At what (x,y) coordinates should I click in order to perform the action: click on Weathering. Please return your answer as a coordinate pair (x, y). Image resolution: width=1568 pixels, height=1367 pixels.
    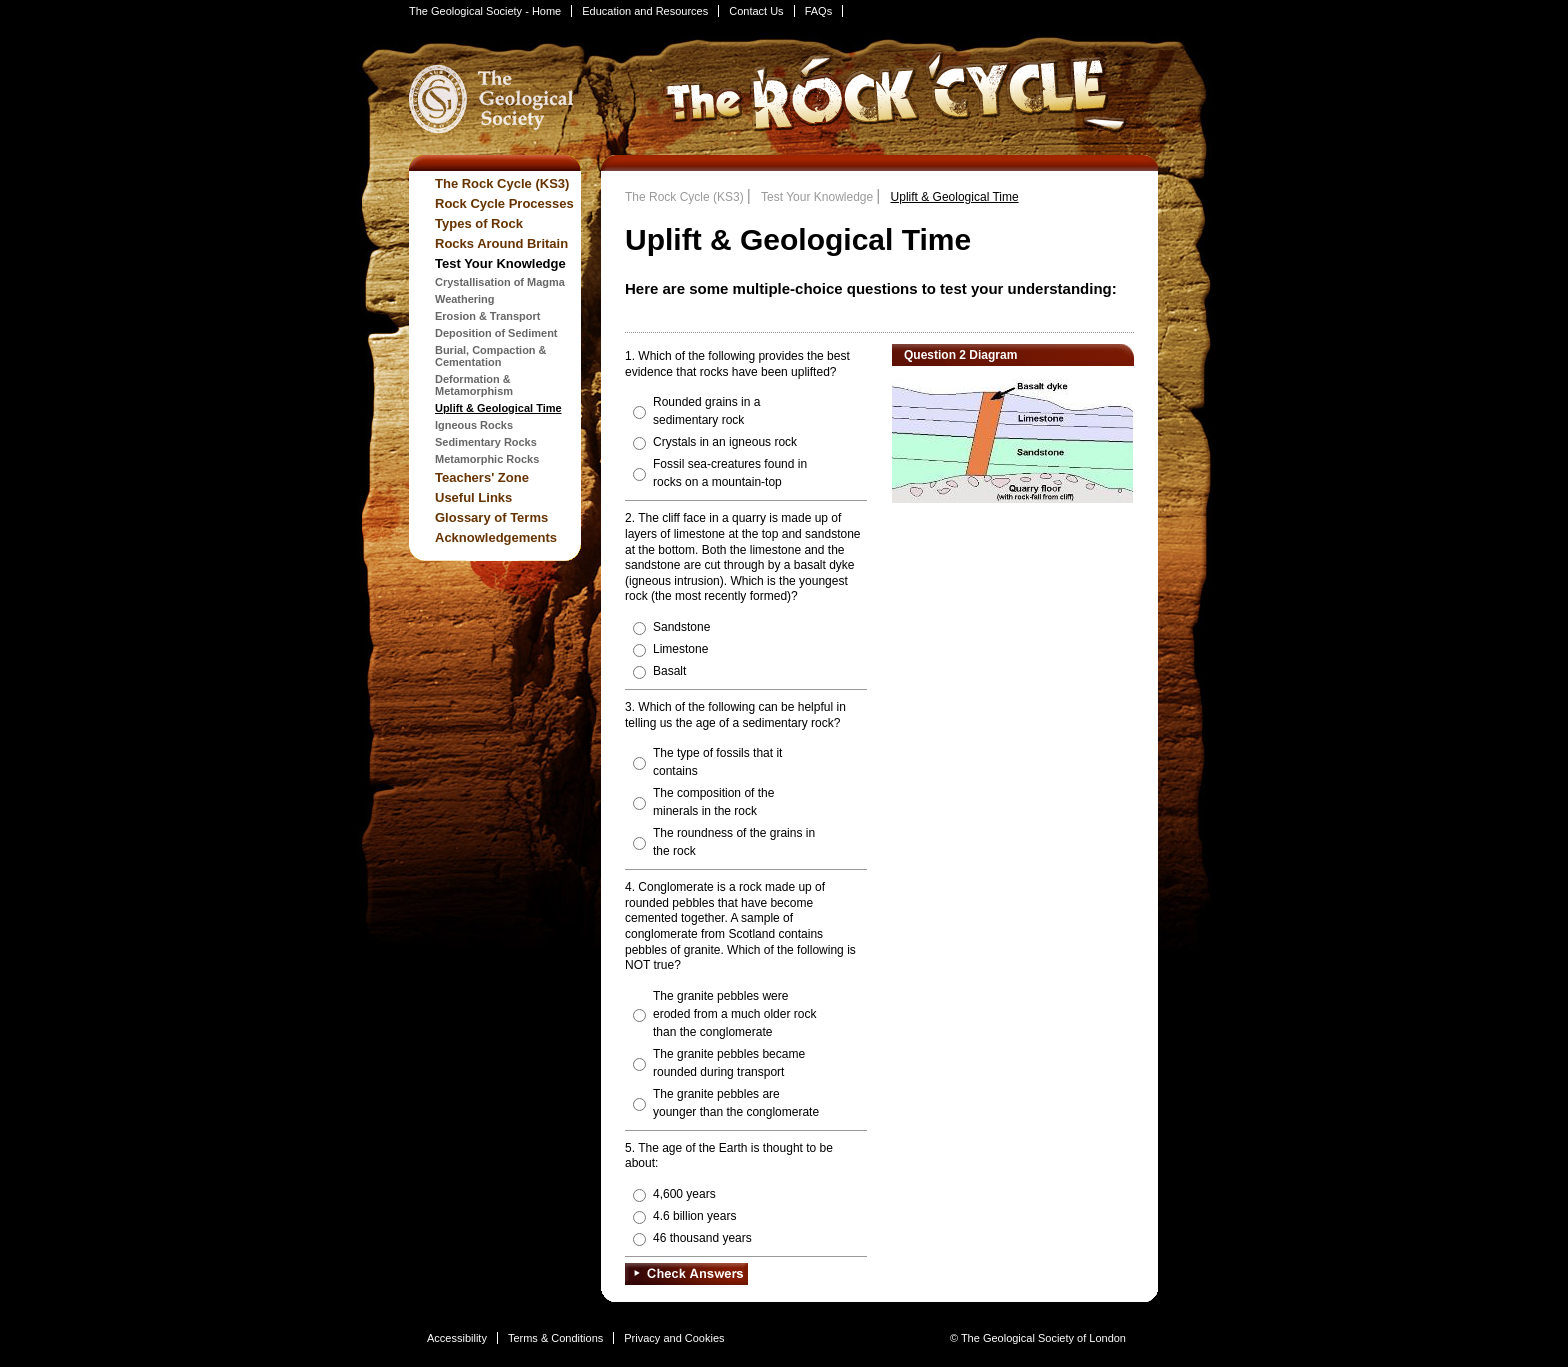
    Looking at the image, I should click on (465, 299).